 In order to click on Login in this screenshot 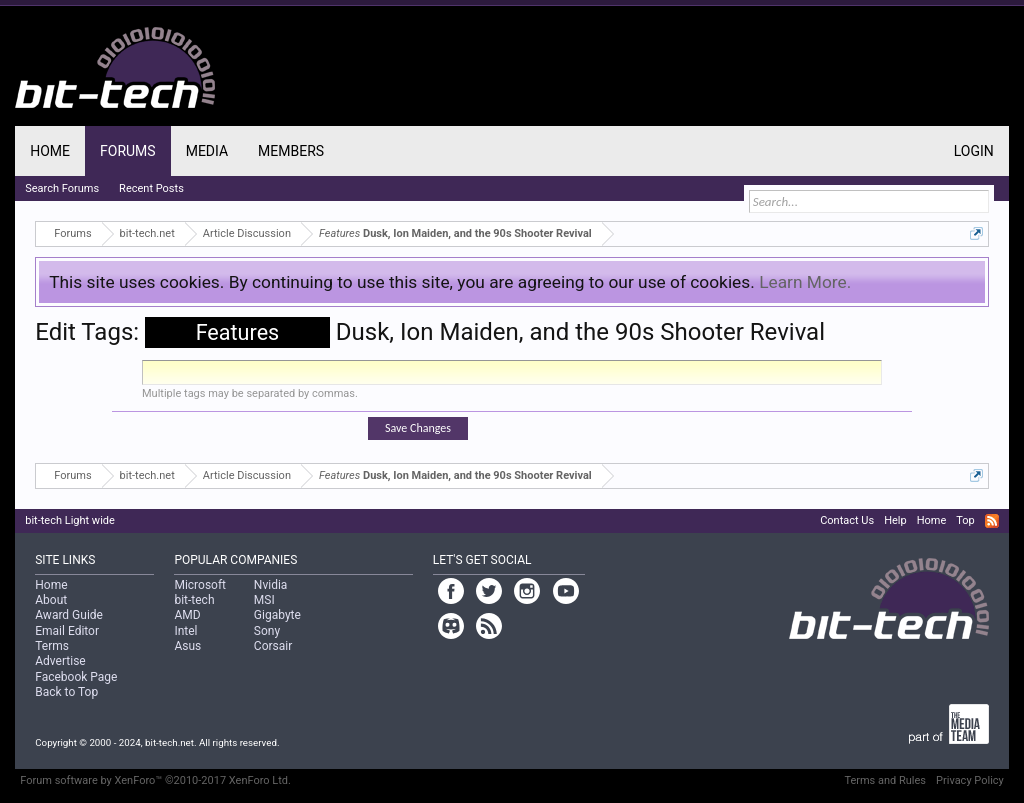, I will do `click(974, 151)`.